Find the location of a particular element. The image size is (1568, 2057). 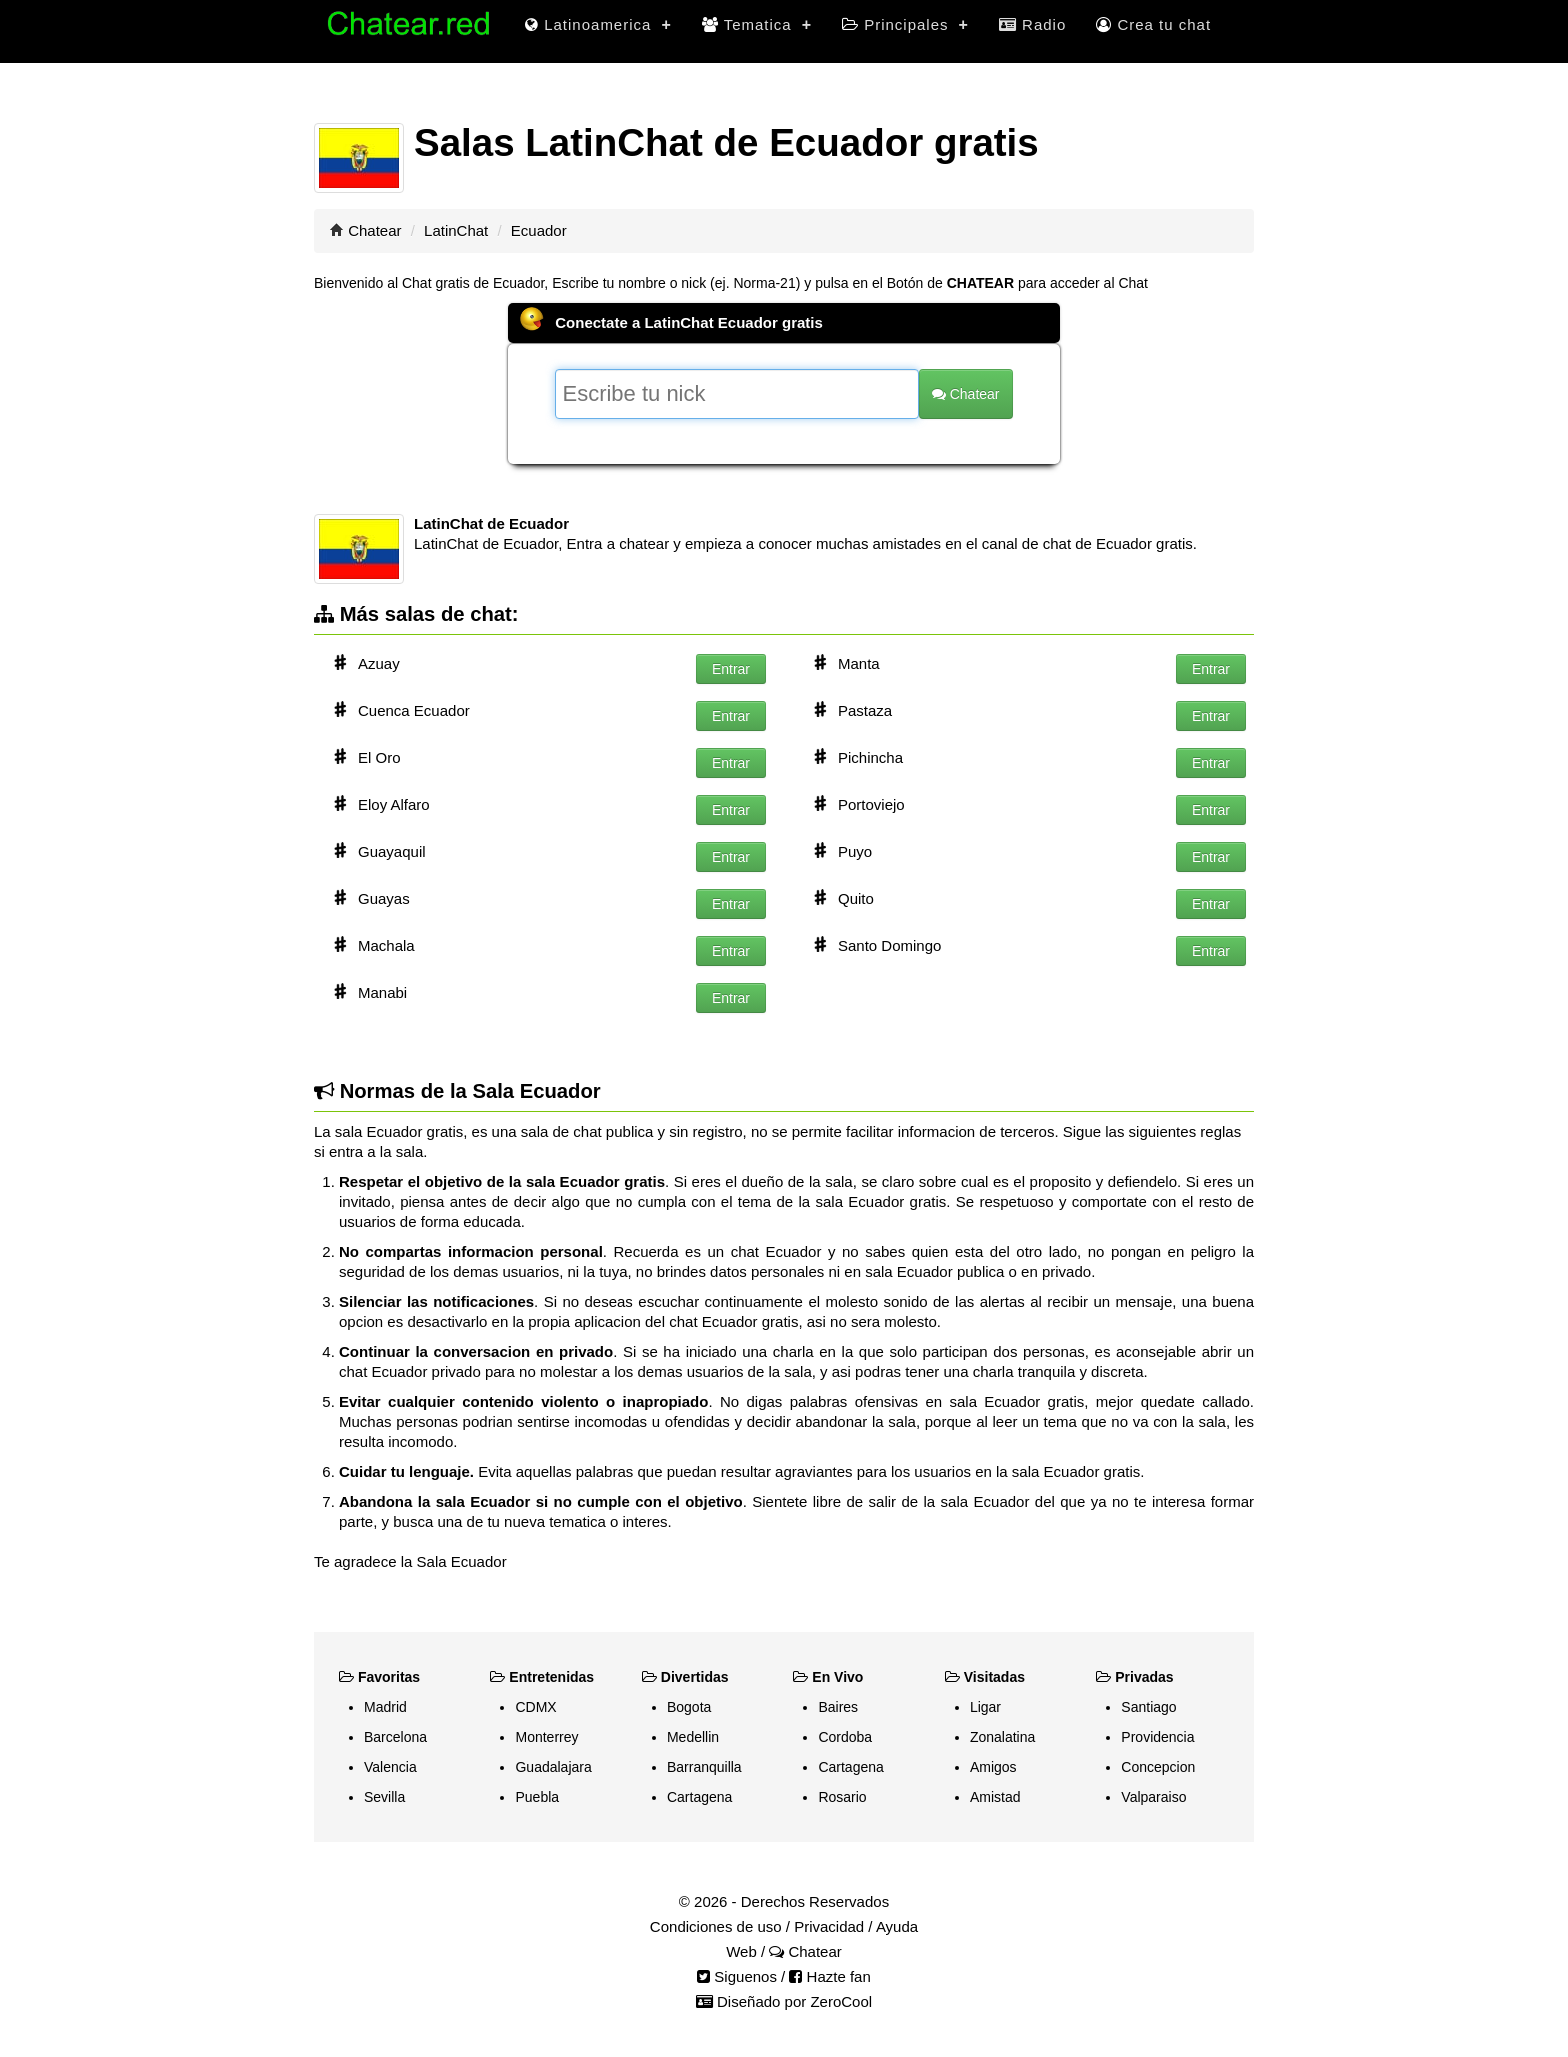

Radio is located at coordinates (1032, 24).